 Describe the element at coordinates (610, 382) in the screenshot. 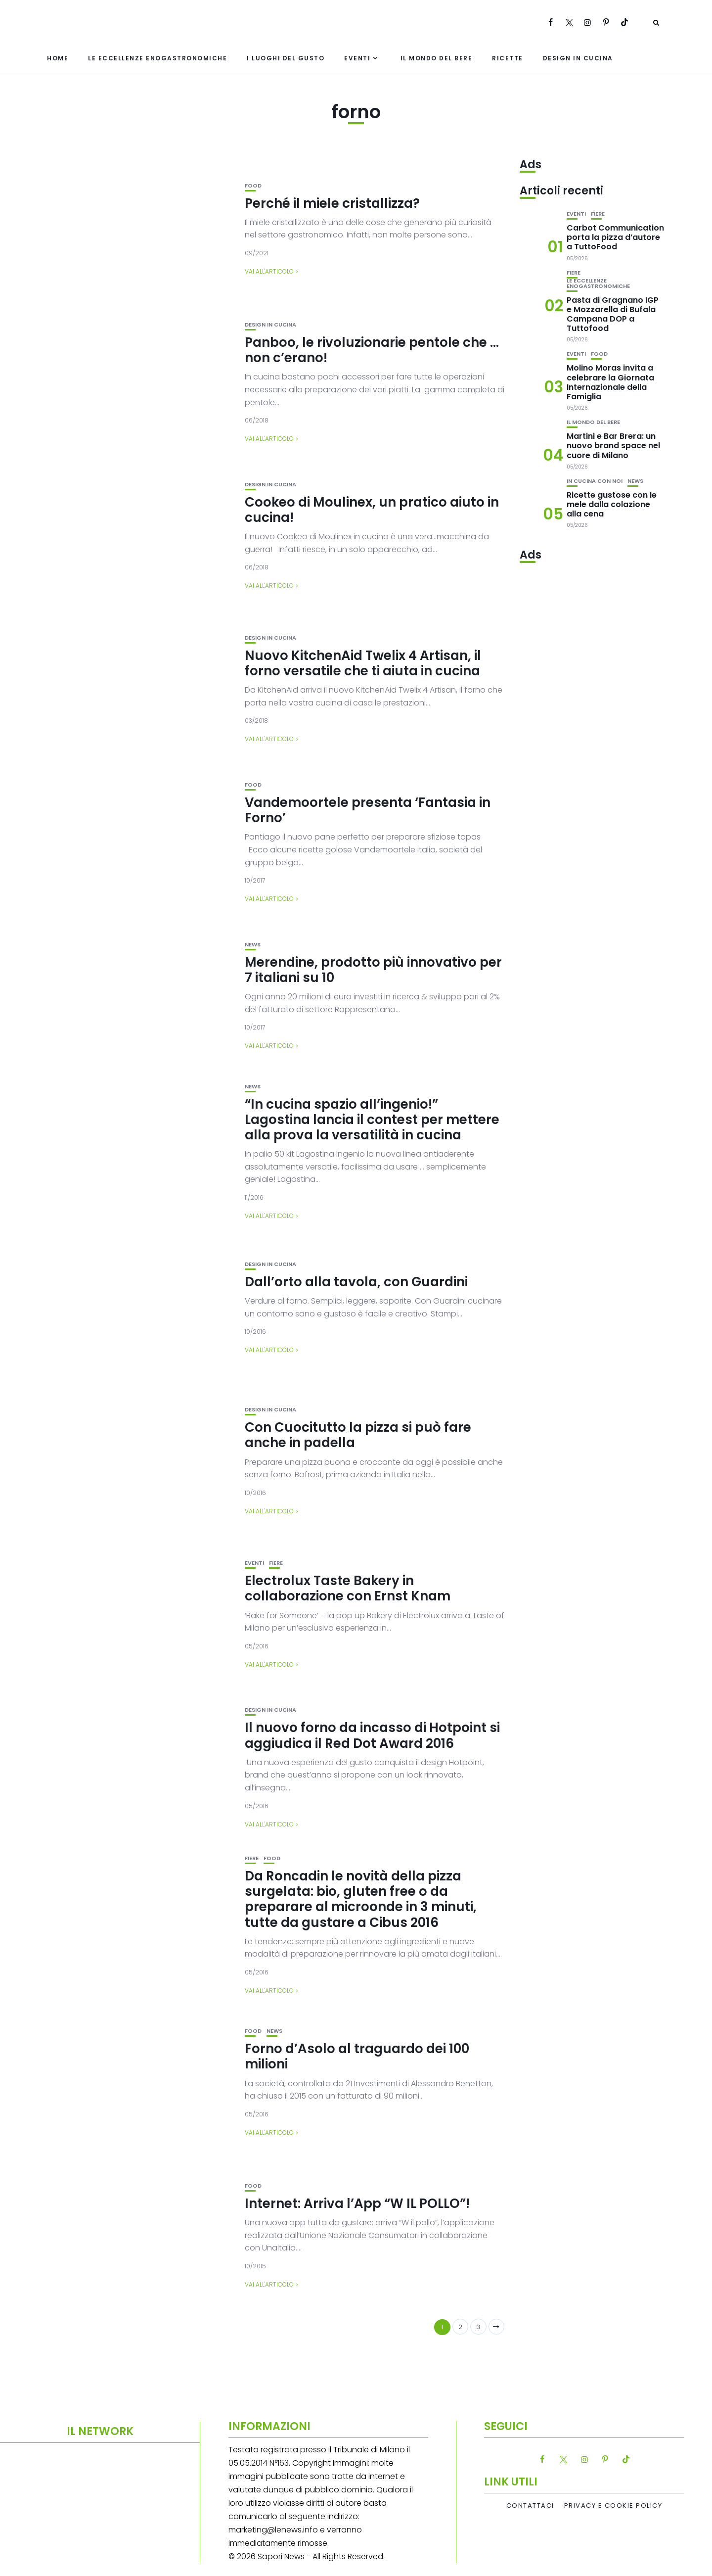

I see `Molino Moras invita a celebrare la Giornata Internazionale della Famiglia` at that location.